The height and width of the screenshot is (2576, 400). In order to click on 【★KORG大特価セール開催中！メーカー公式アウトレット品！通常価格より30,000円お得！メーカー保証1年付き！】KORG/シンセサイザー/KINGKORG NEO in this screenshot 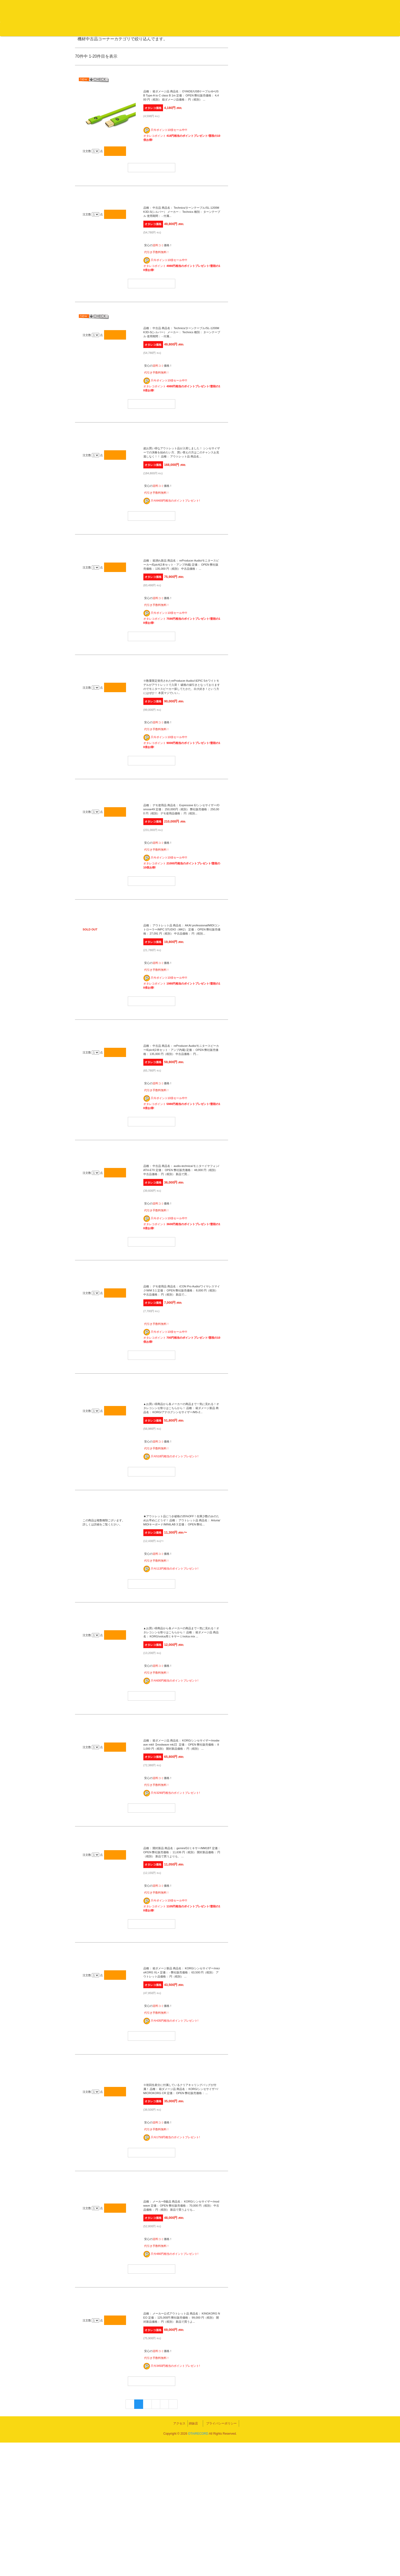, I will do `click(198, 2421)`.